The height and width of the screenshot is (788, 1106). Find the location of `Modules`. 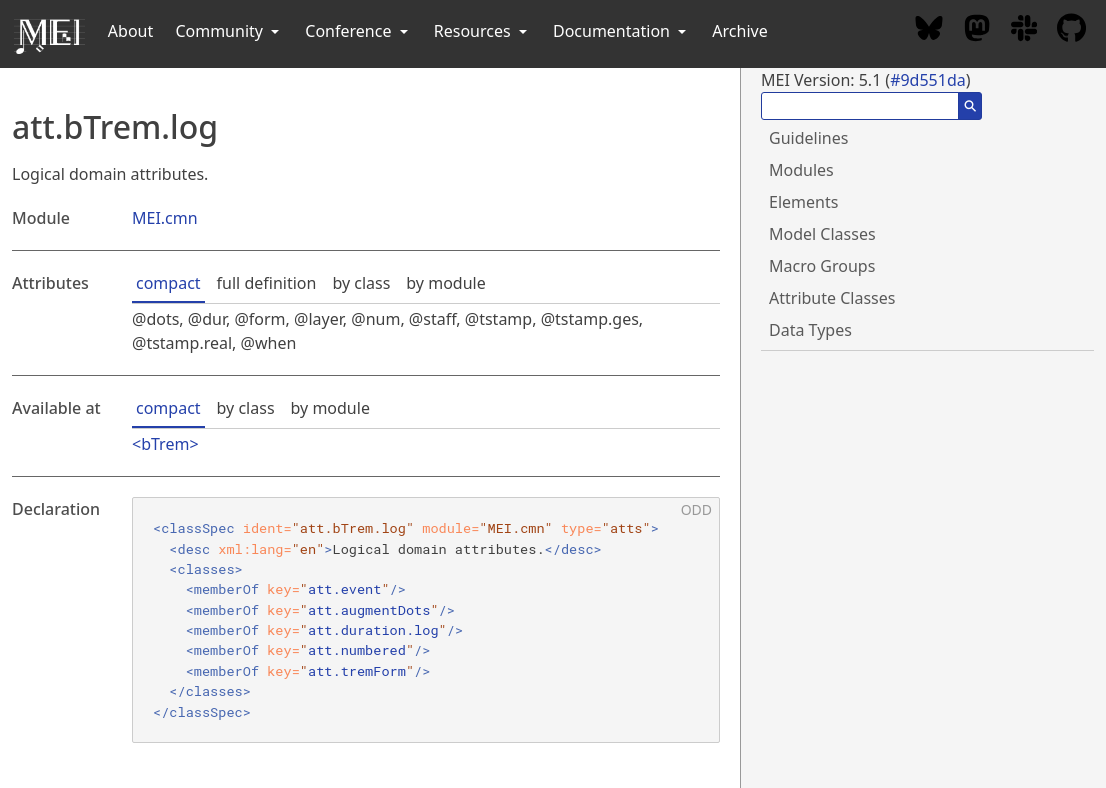

Modules is located at coordinates (801, 170).